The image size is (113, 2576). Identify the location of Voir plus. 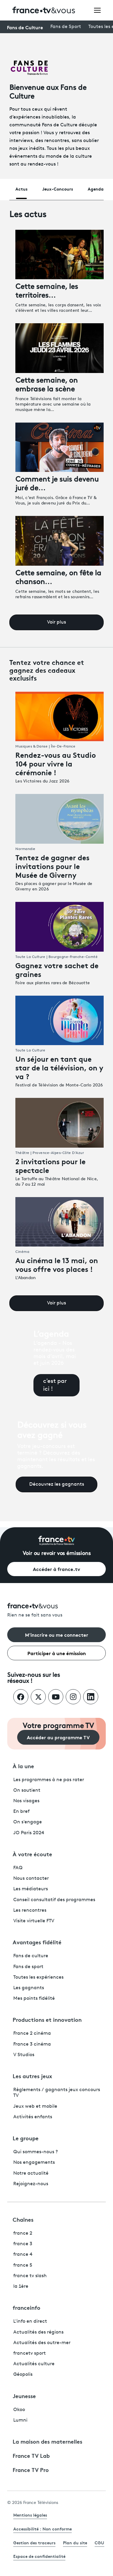
(56, 622).